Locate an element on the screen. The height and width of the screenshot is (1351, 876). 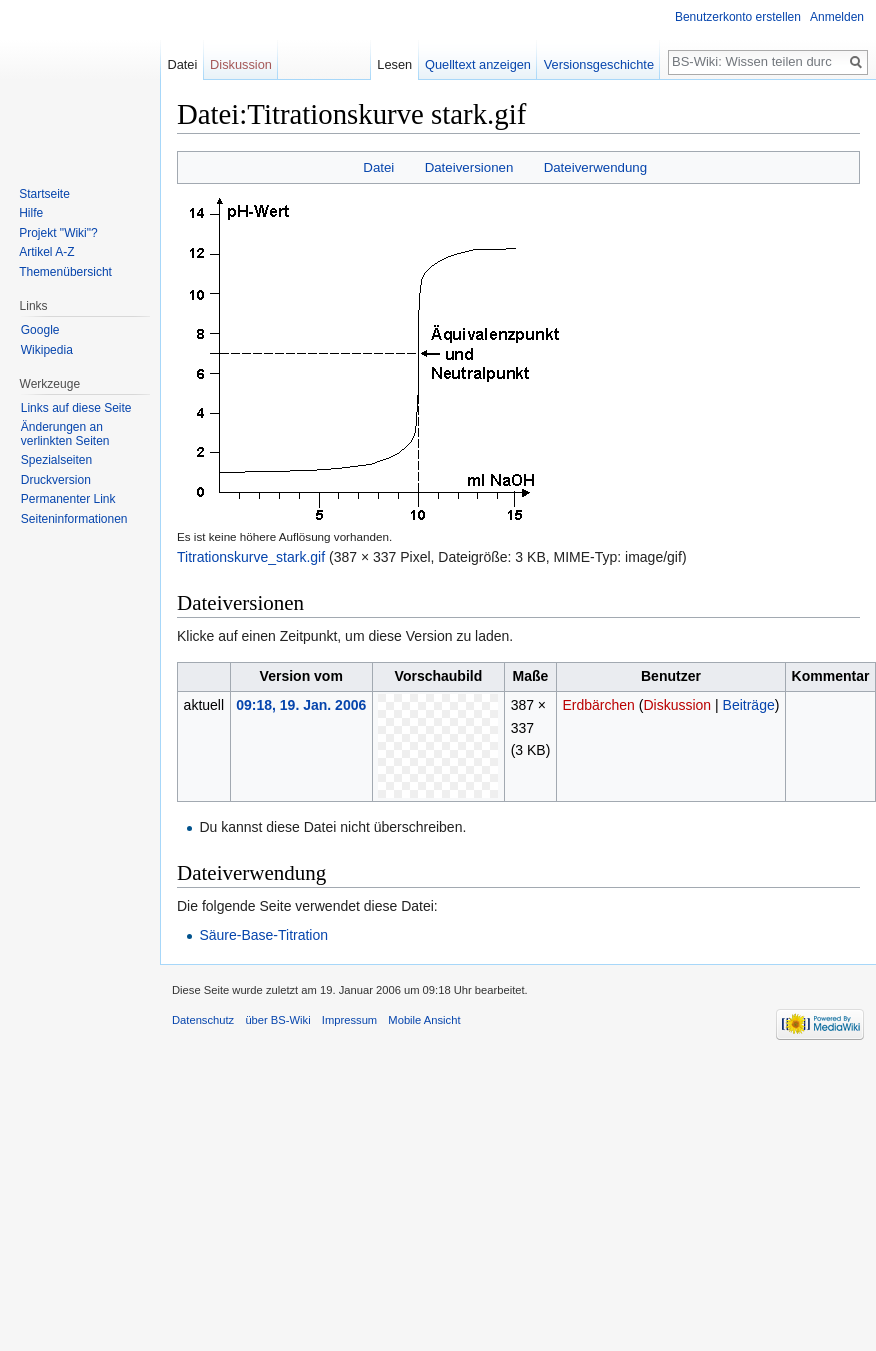
Säure-Base-Titration is located at coordinates (263, 935).